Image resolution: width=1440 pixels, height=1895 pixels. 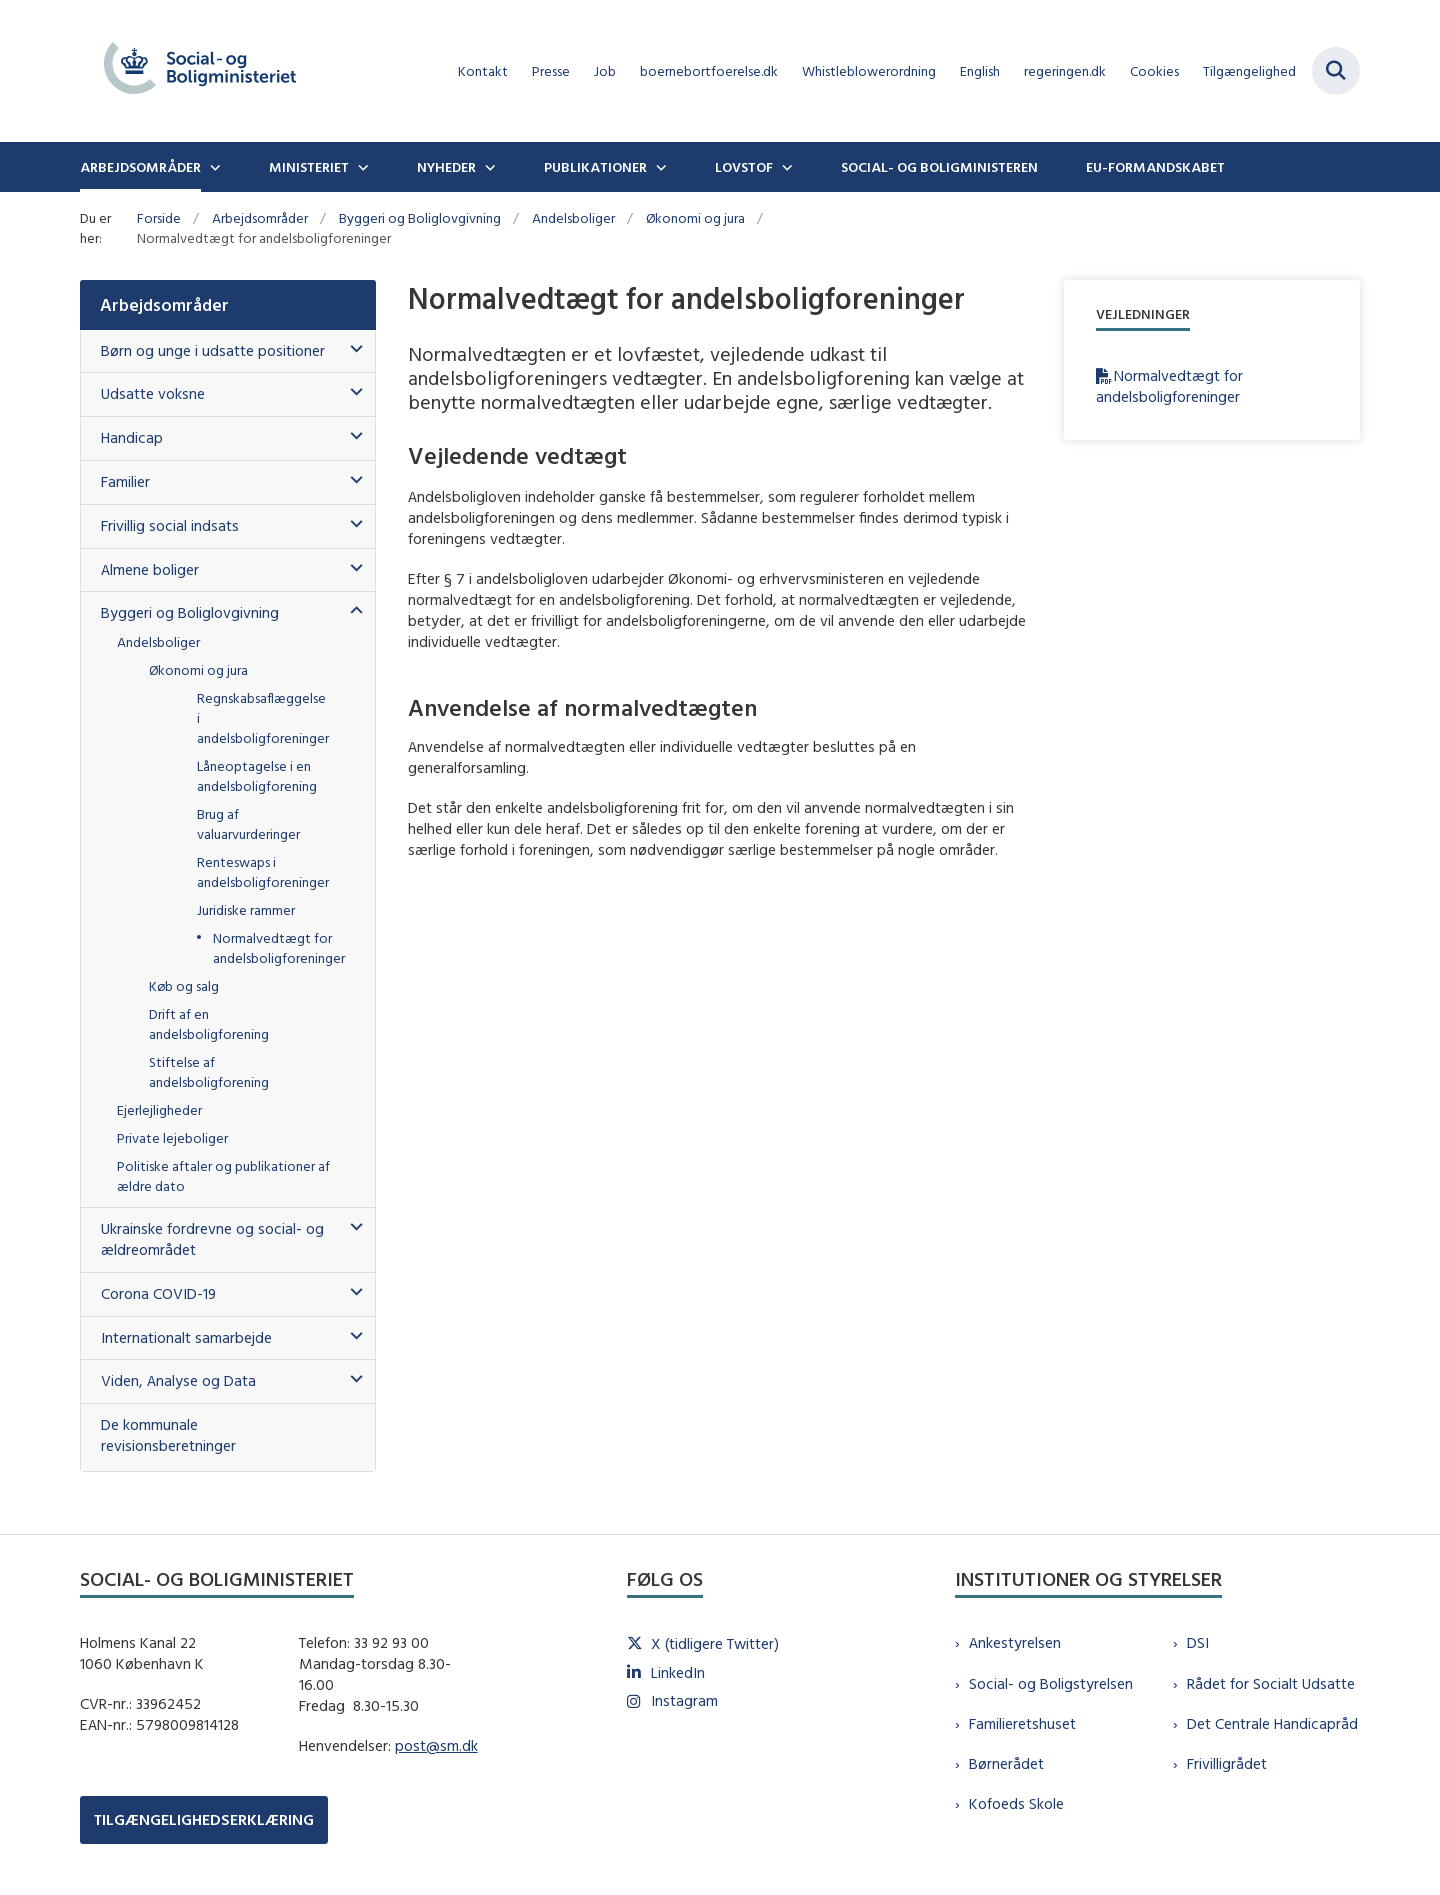 I want to click on Publikationer, so click(x=595, y=167).